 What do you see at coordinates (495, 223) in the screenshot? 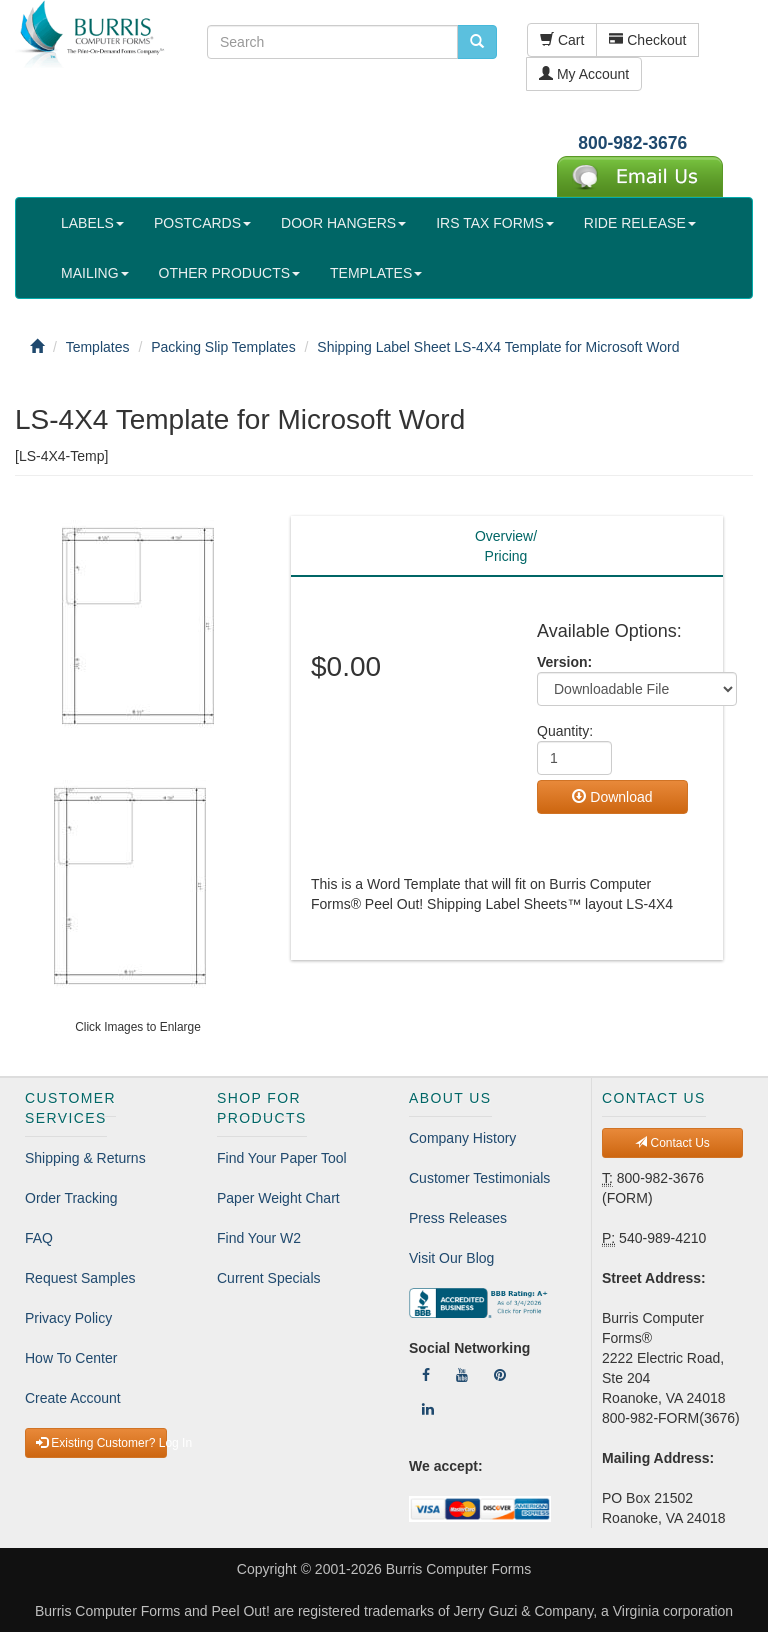
I see `IRS TAX FORMS [button]` at bounding box center [495, 223].